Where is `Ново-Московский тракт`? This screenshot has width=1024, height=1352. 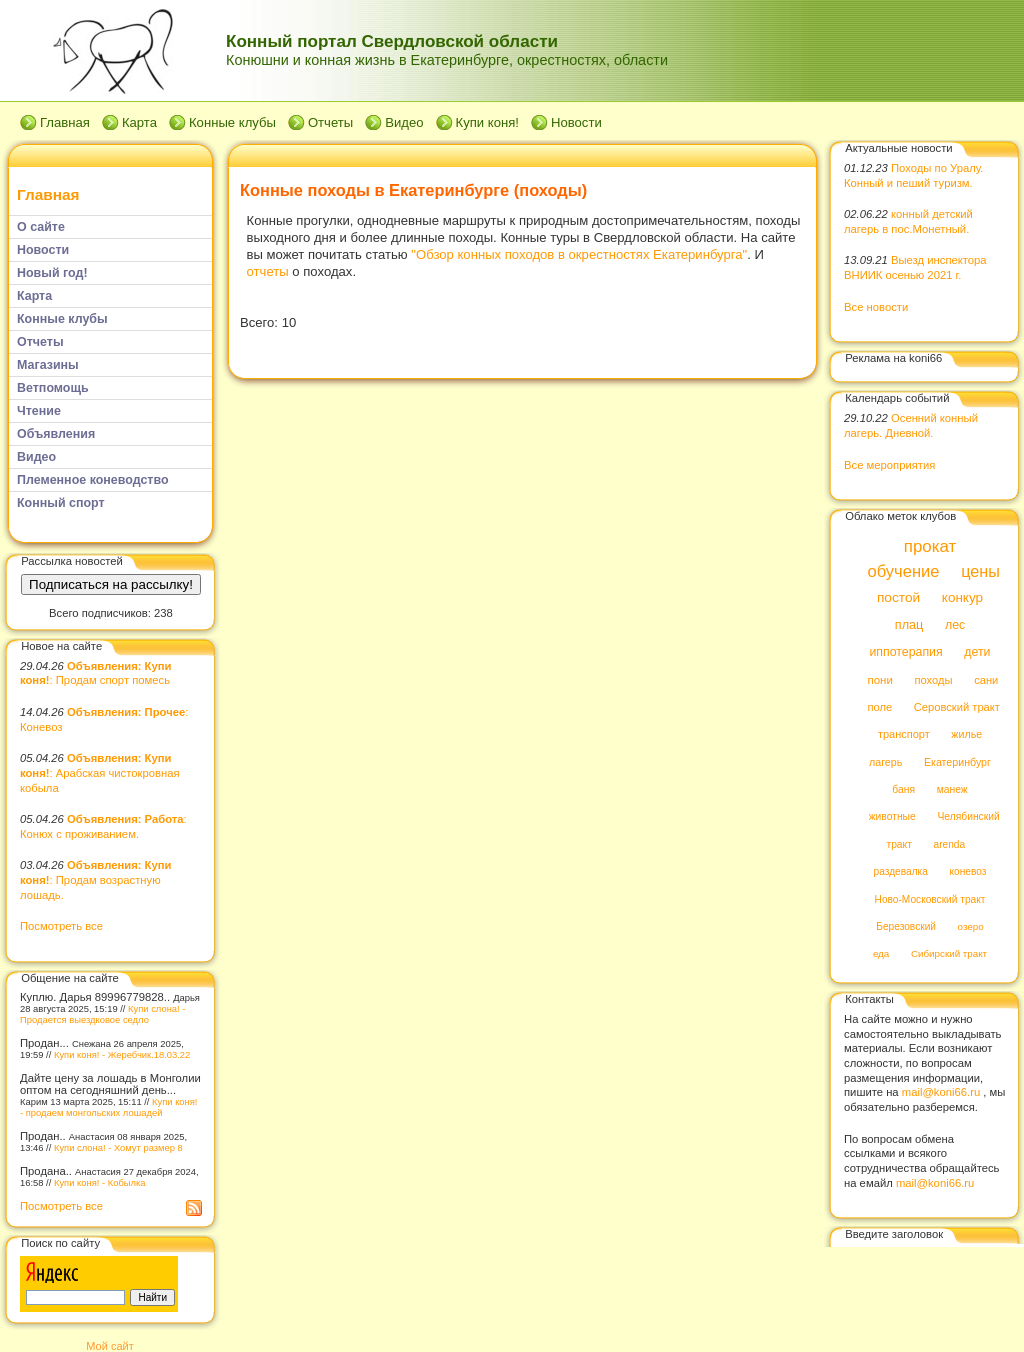
Ново-Московский тракт is located at coordinates (930, 899).